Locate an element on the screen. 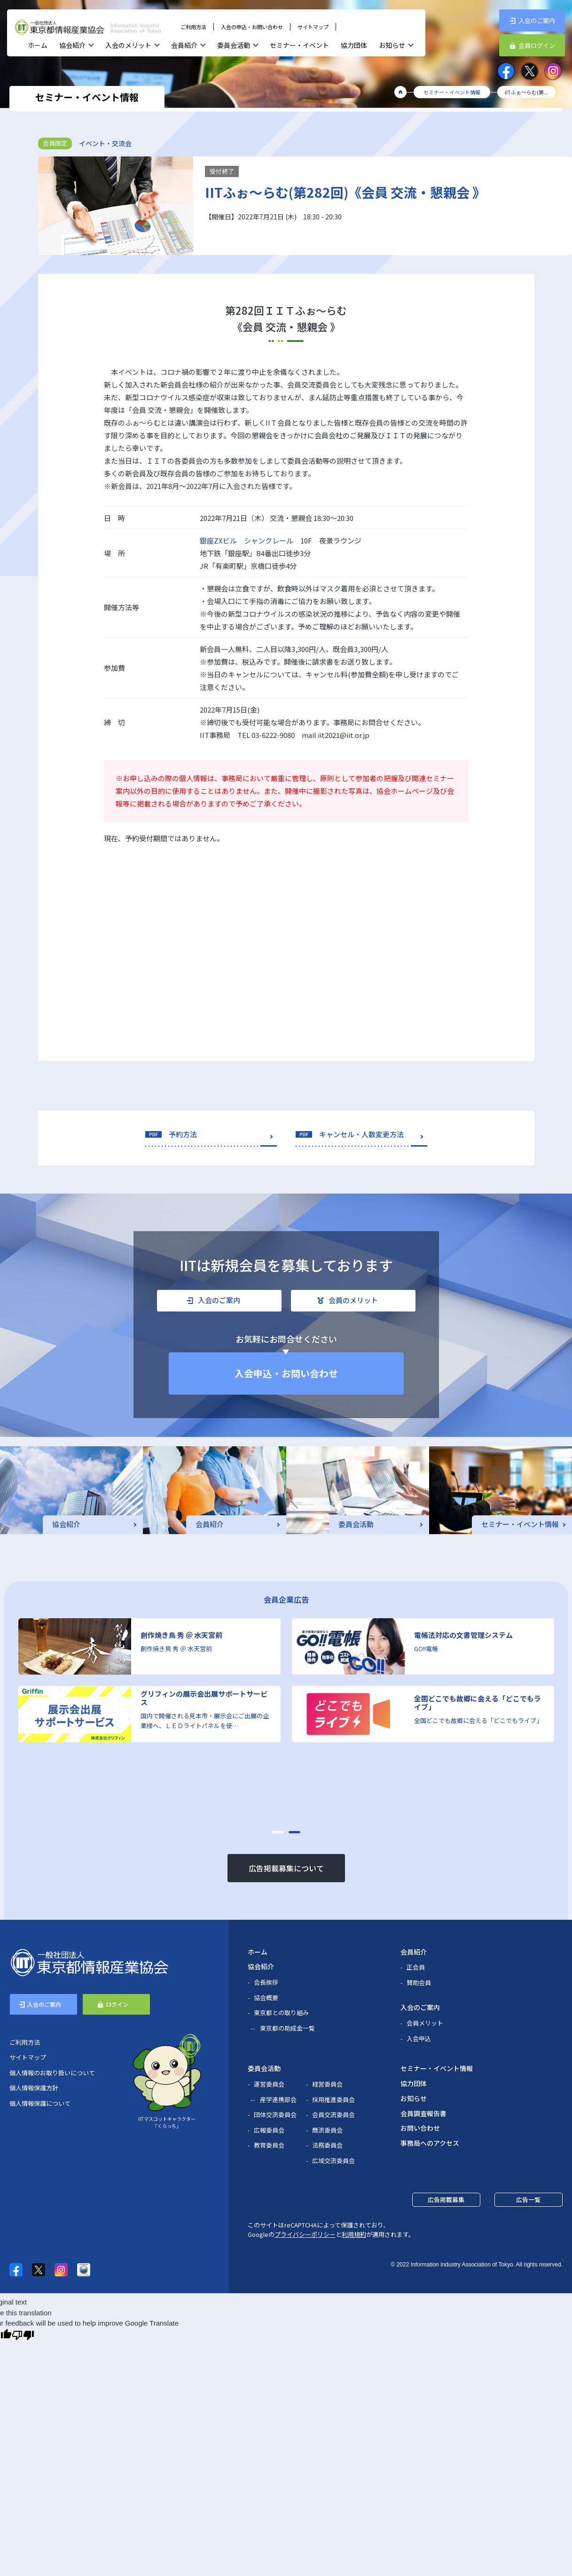 This screenshot has height=2576, width=572. 協会概要 is located at coordinates (266, 1997).